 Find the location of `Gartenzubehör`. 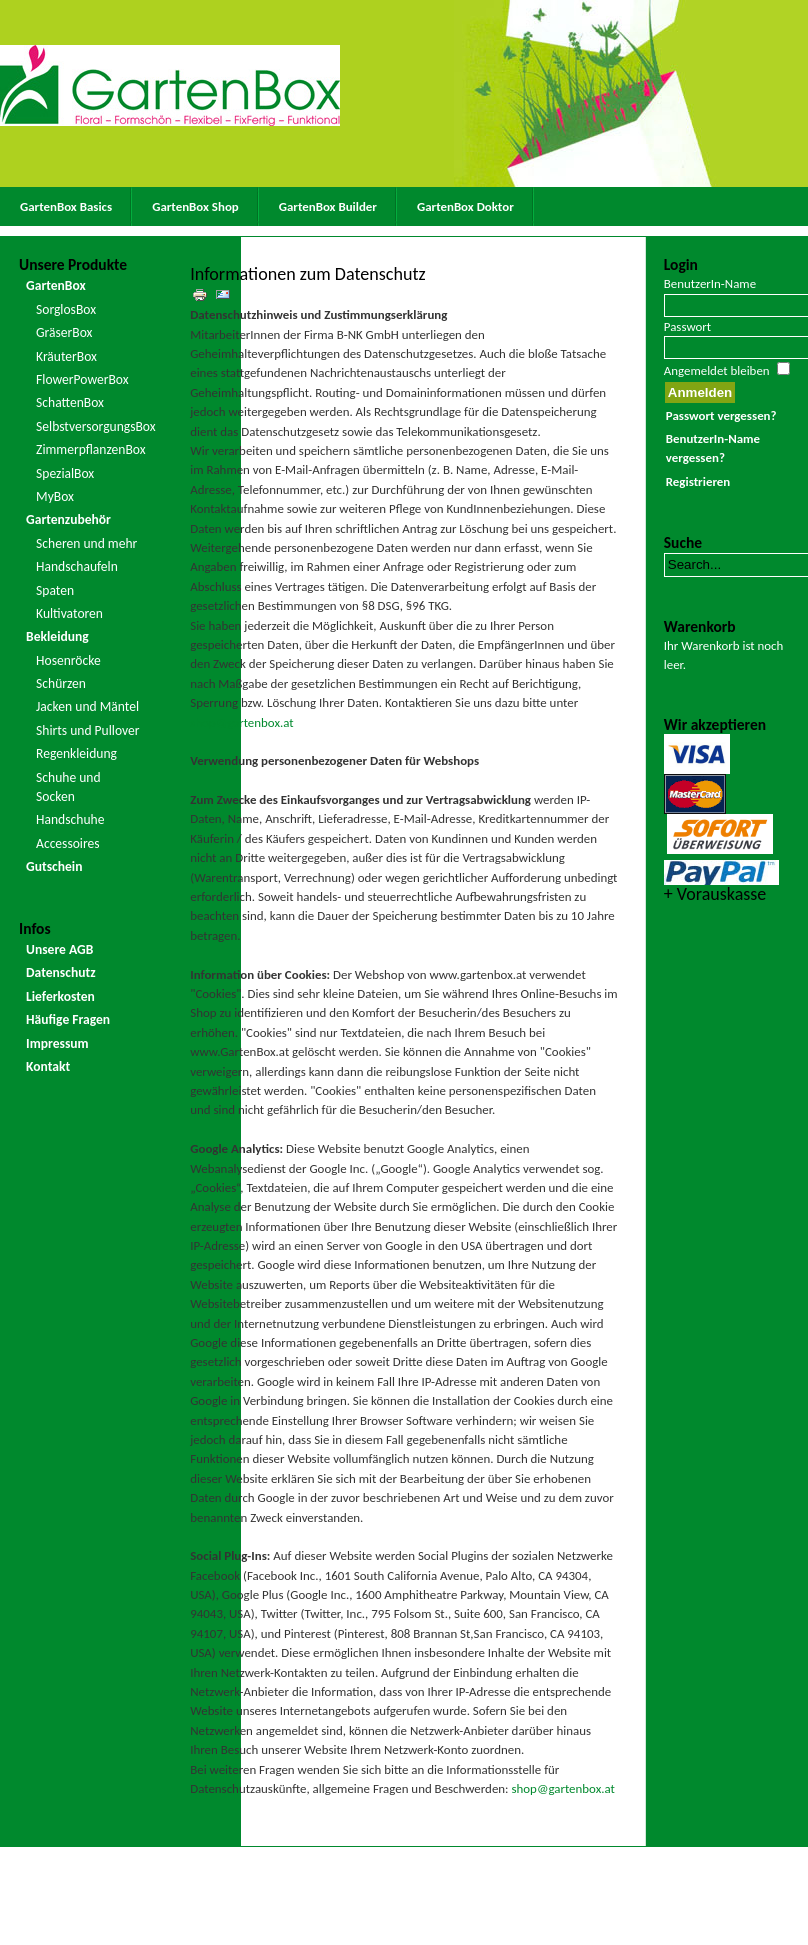

Gartenzubehör is located at coordinates (68, 519).